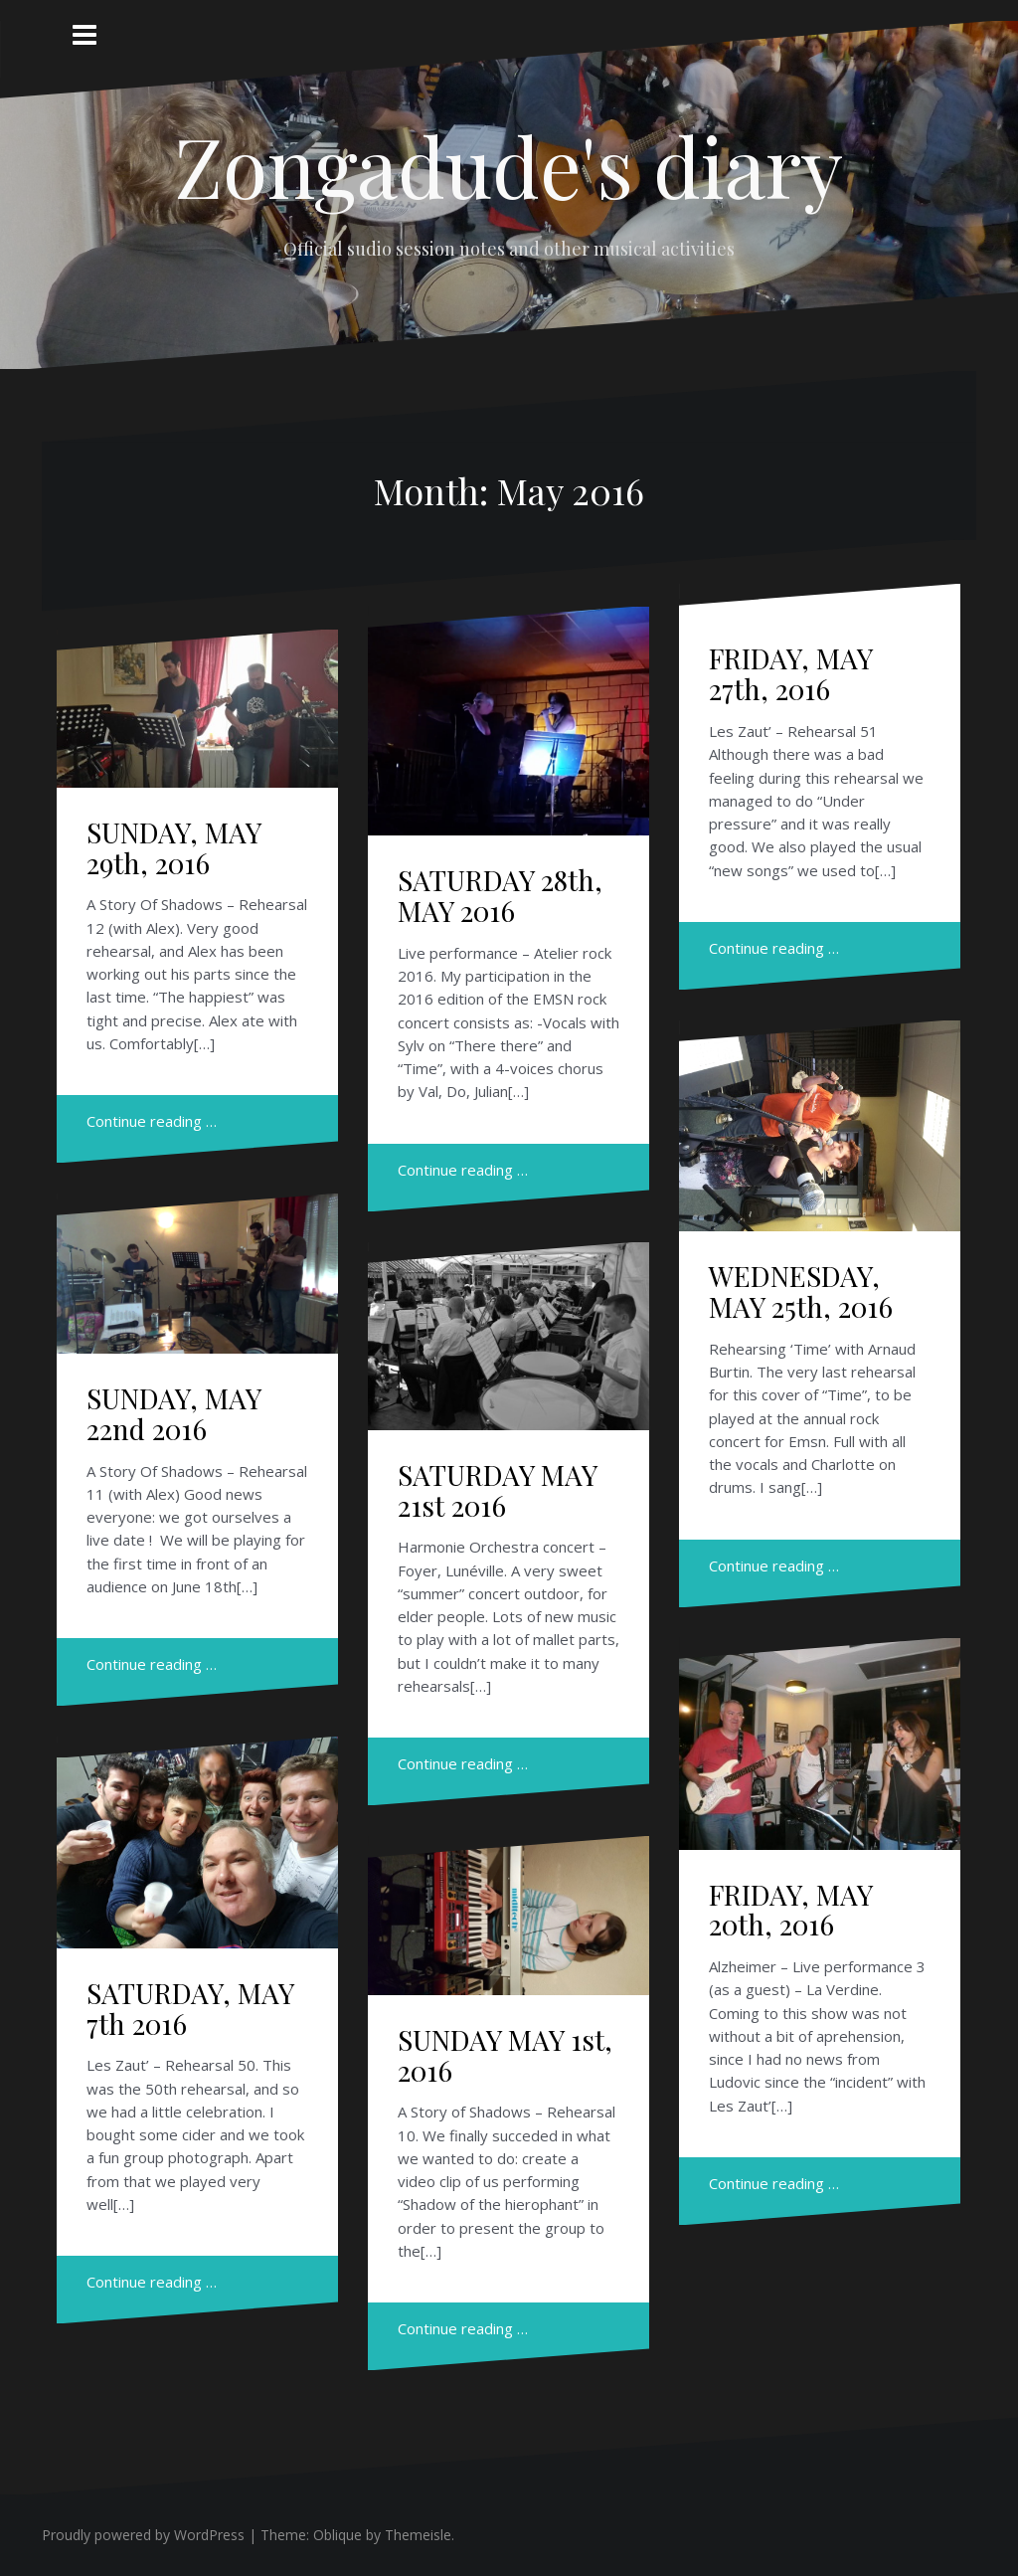 Image resolution: width=1018 pixels, height=2576 pixels. What do you see at coordinates (143, 2534) in the screenshot?
I see `Proudly powered by WordPress` at bounding box center [143, 2534].